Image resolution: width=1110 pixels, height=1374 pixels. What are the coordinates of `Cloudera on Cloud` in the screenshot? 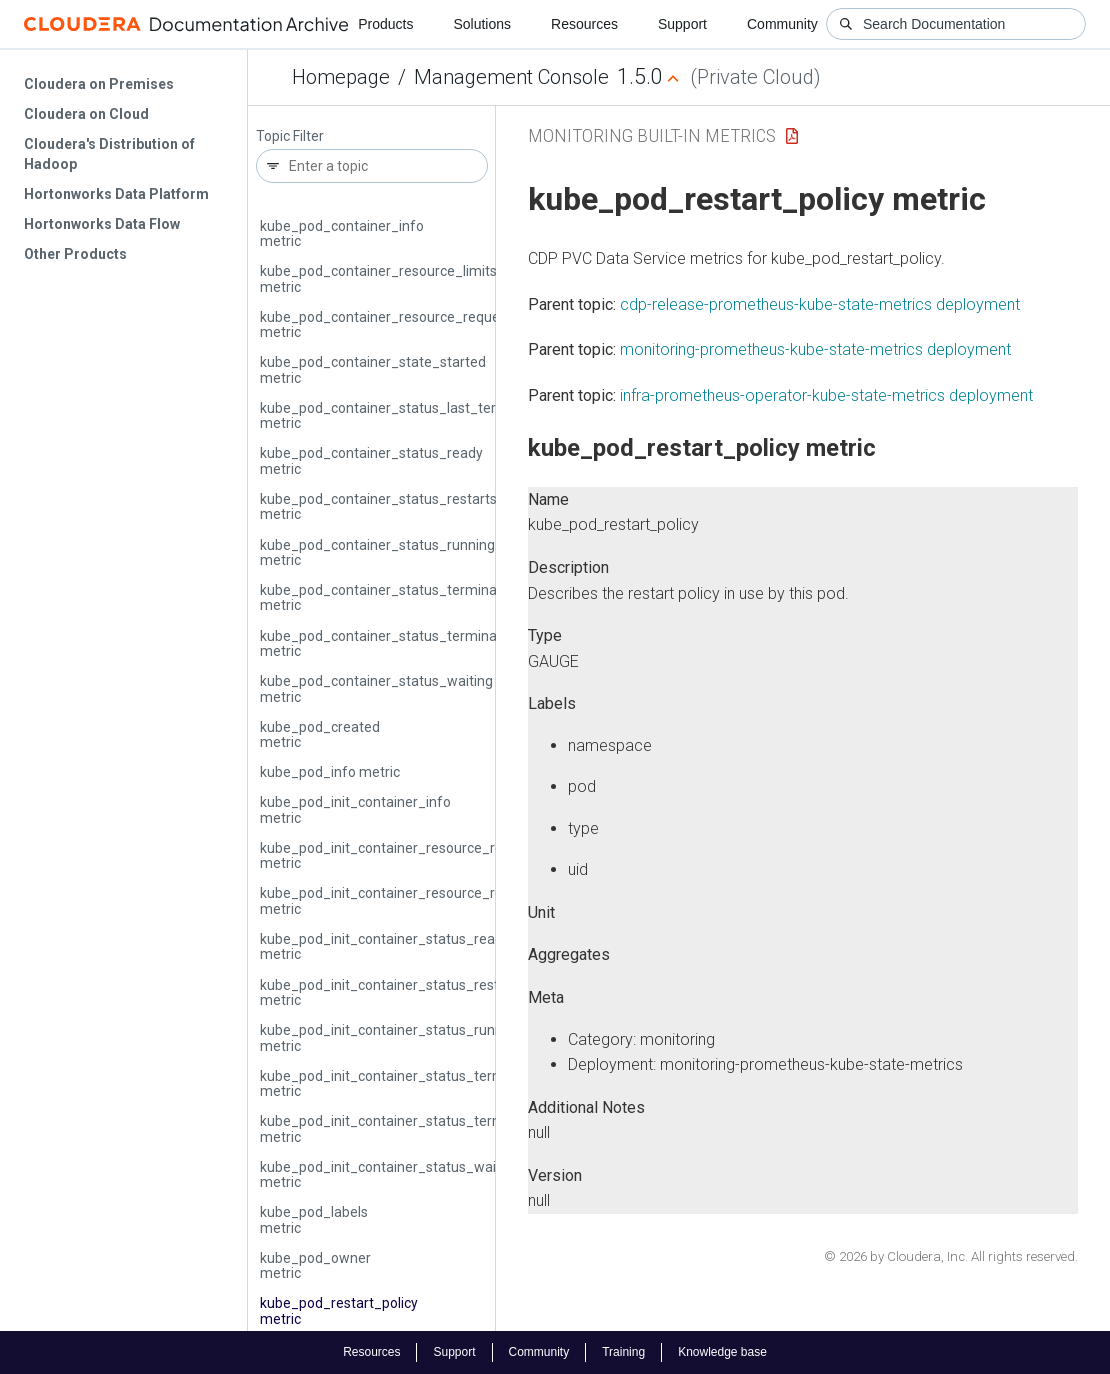 It's located at (86, 114).